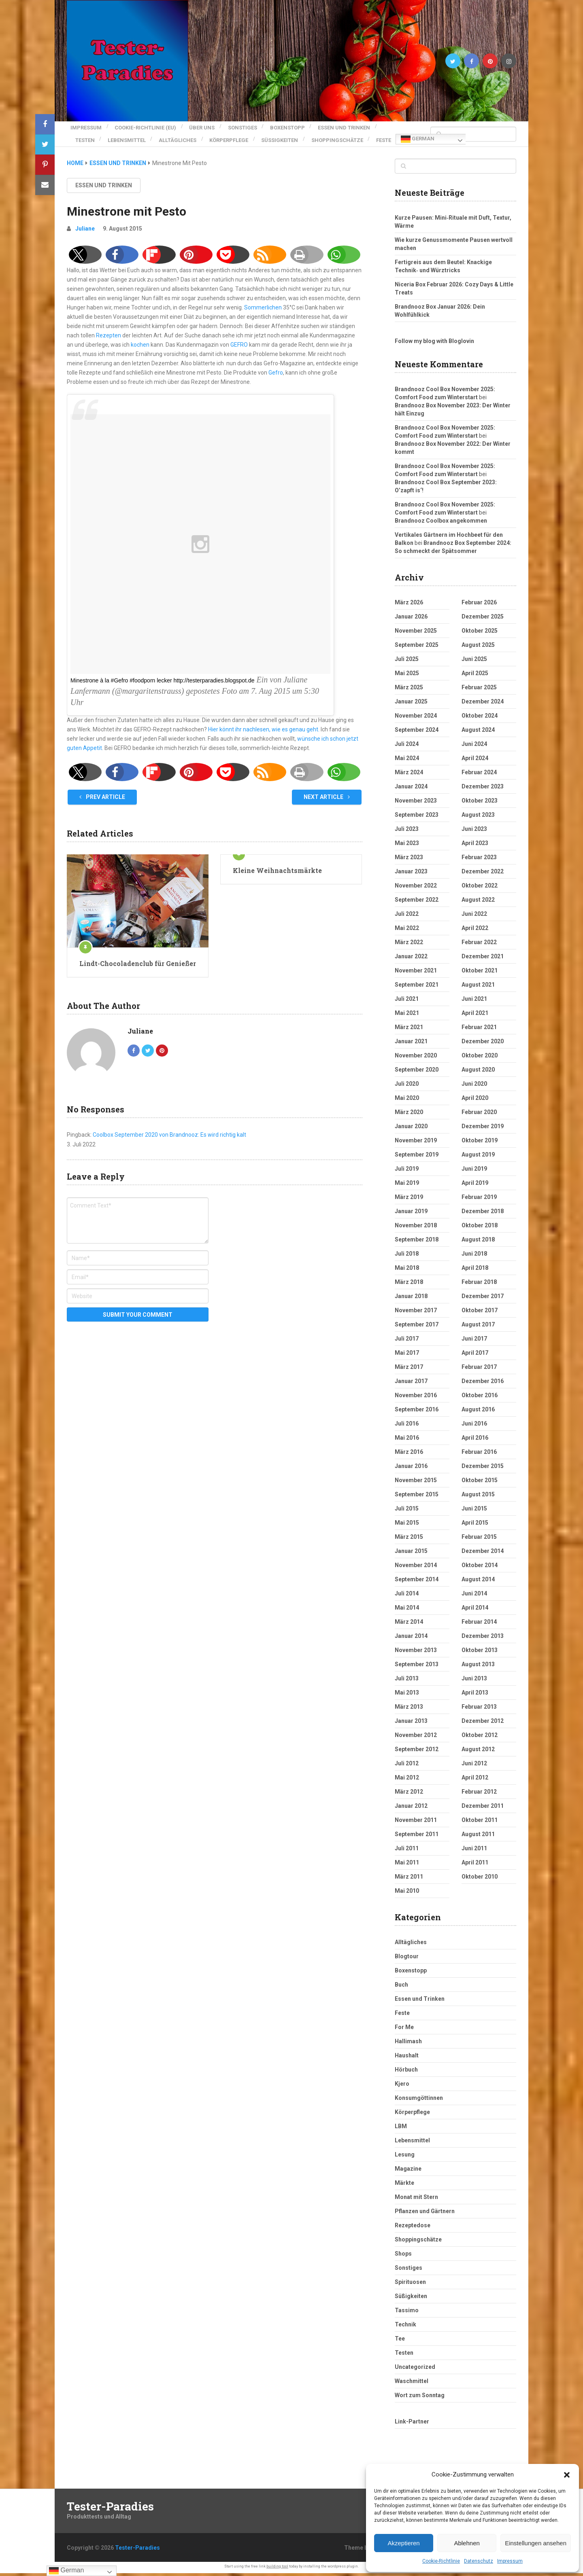 Image resolution: width=583 pixels, height=2576 pixels. Describe the element at coordinates (478, 1412) in the screenshot. I see `August 2016` at that location.